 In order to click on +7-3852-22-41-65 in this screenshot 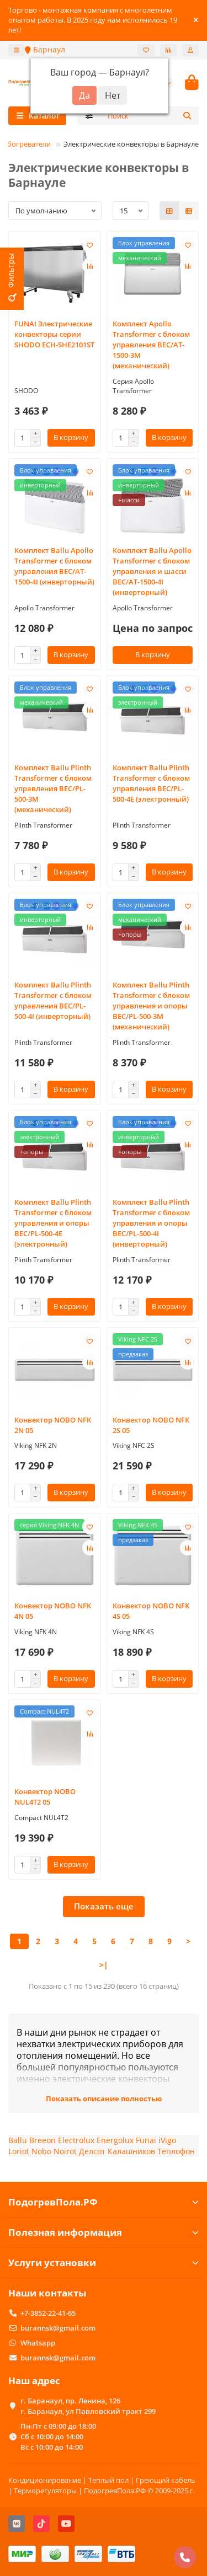, I will do `click(48, 2313)`.